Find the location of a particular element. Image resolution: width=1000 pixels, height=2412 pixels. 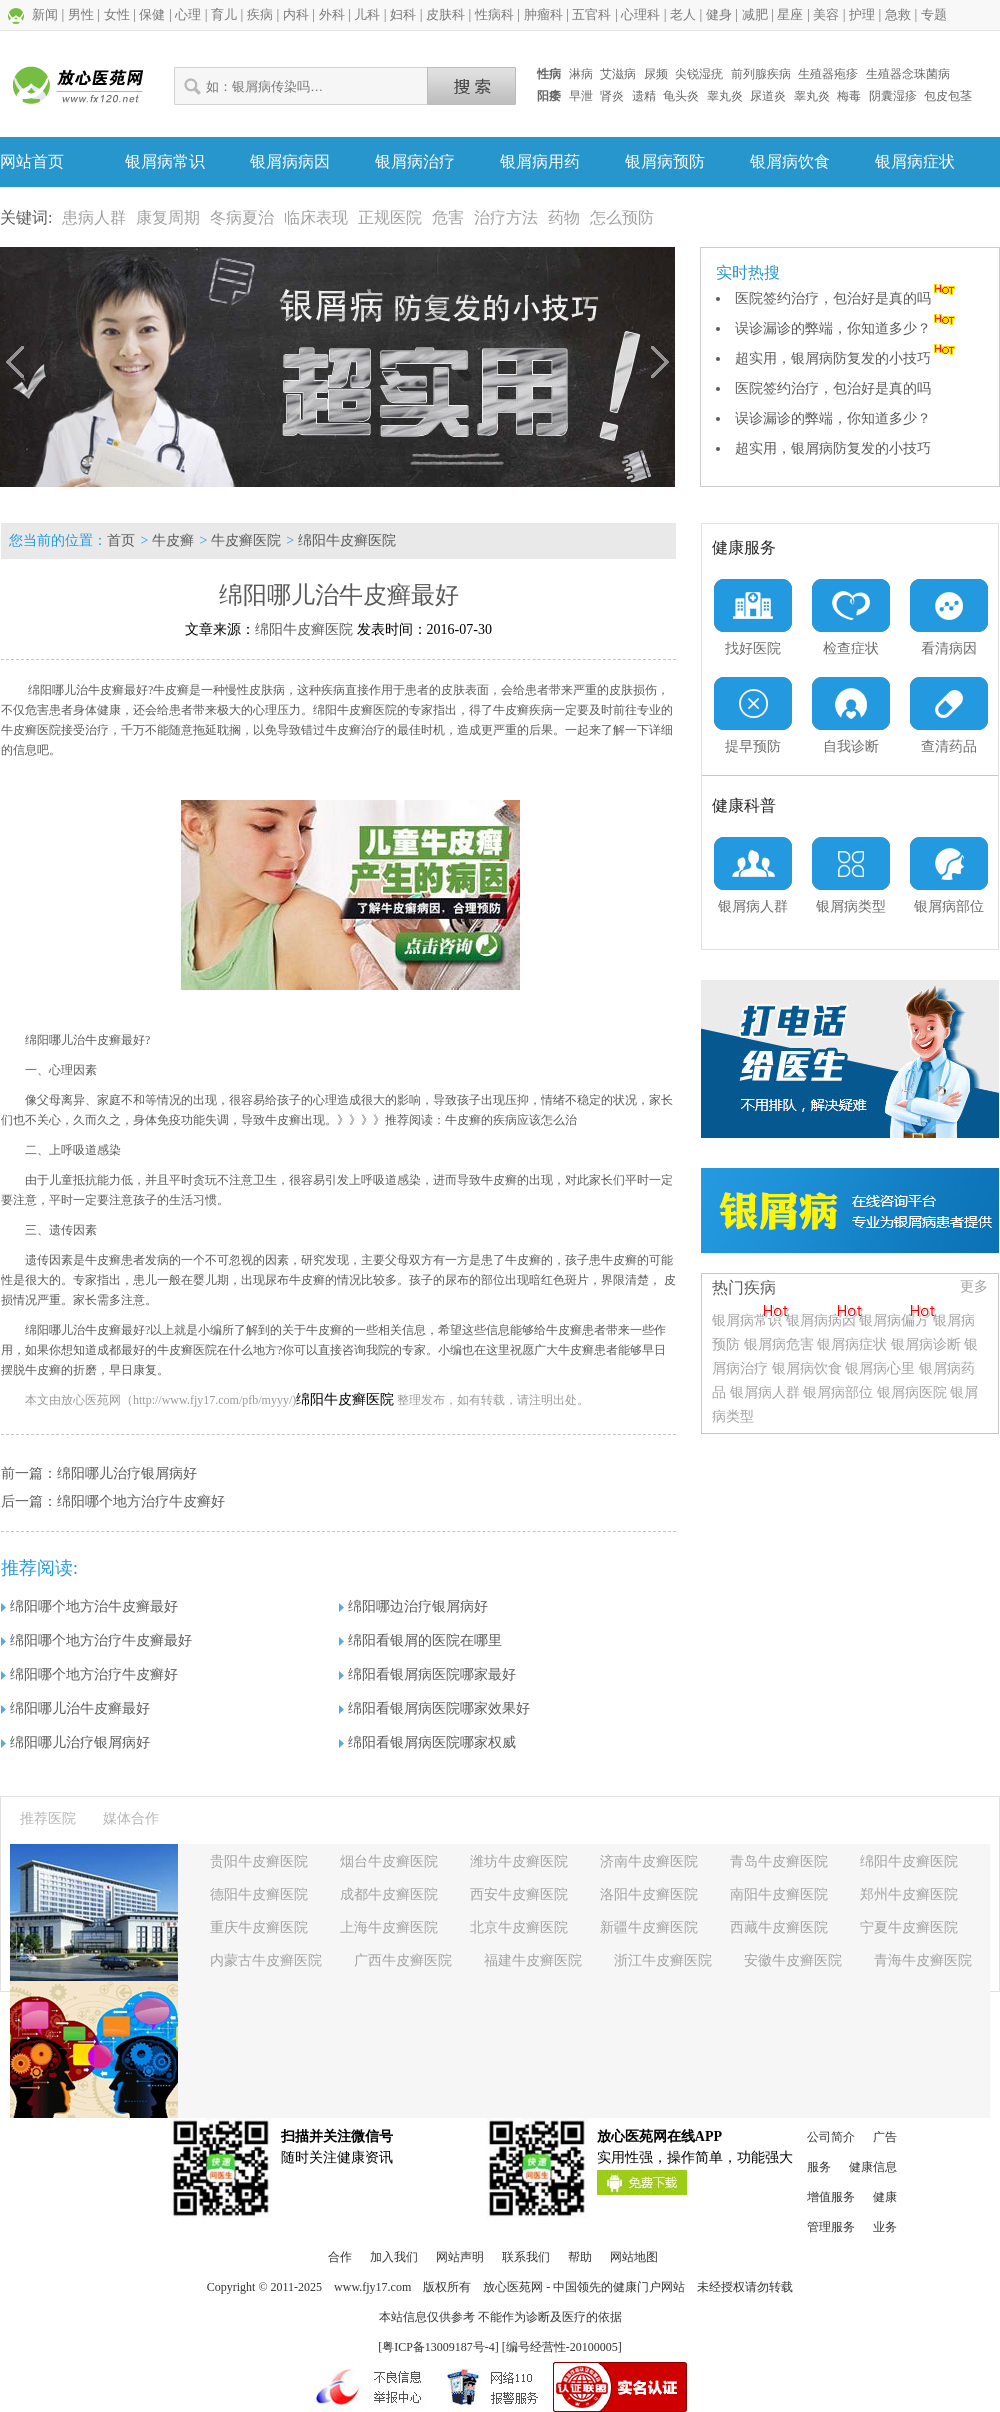

网站地图 is located at coordinates (634, 2257).